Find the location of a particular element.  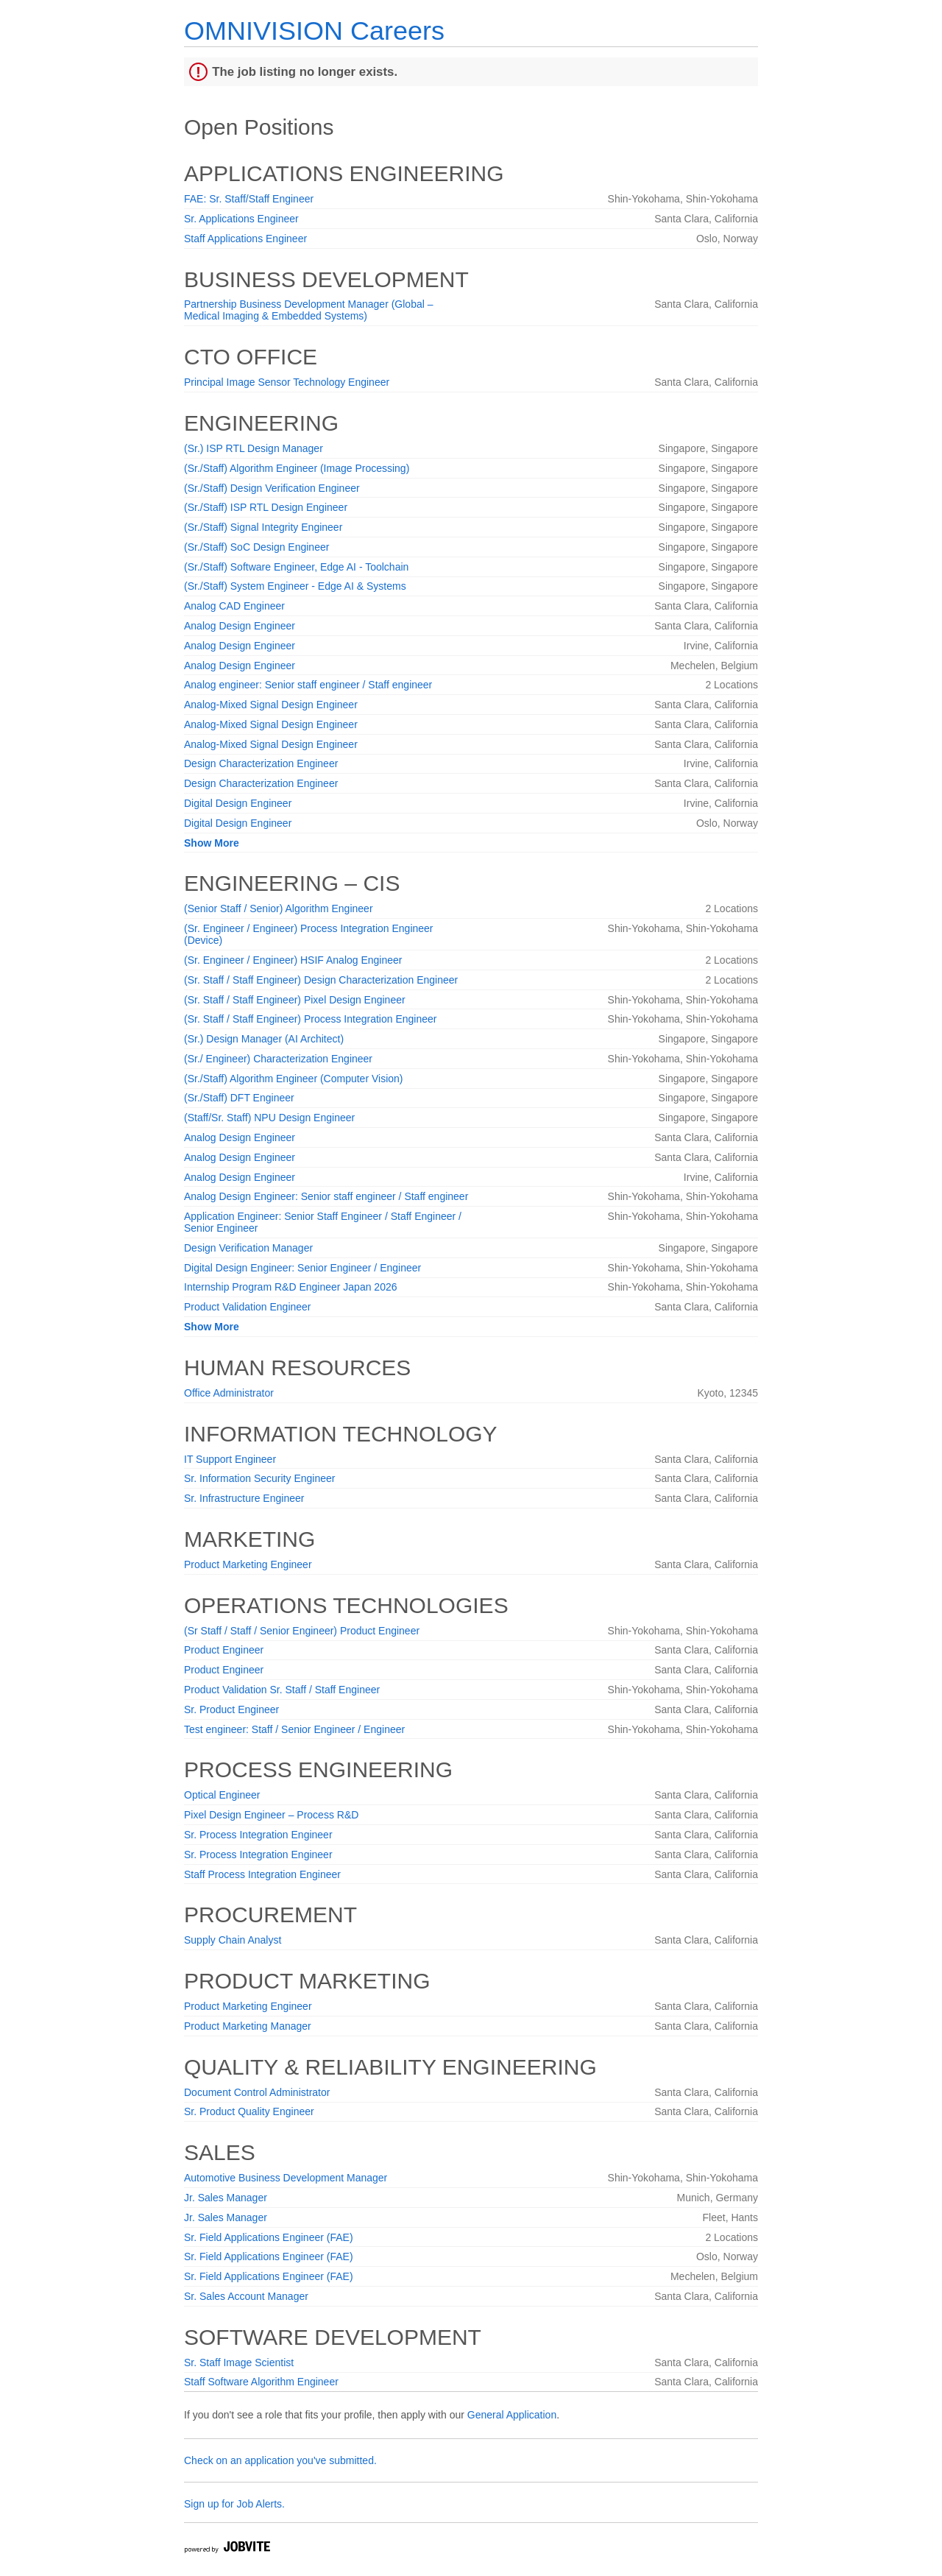

Staff Software Algorithm Engineer is located at coordinates (261, 2382).